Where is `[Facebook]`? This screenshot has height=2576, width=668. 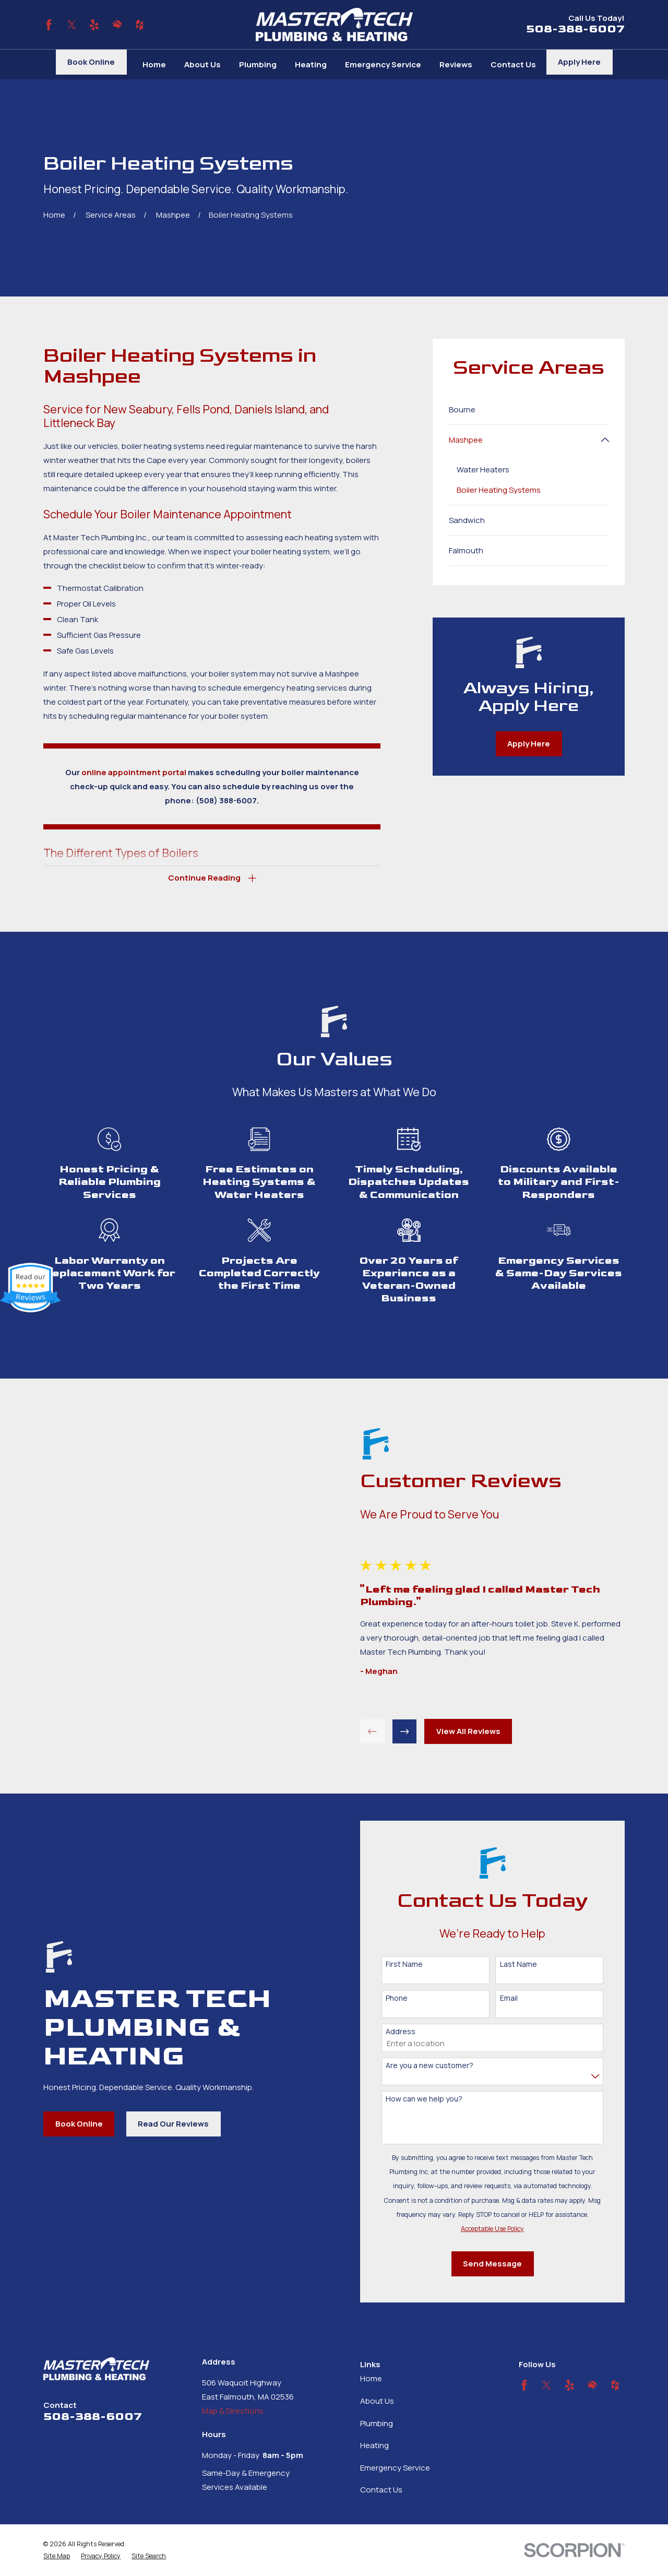
[Facebook] is located at coordinates (48, 24).